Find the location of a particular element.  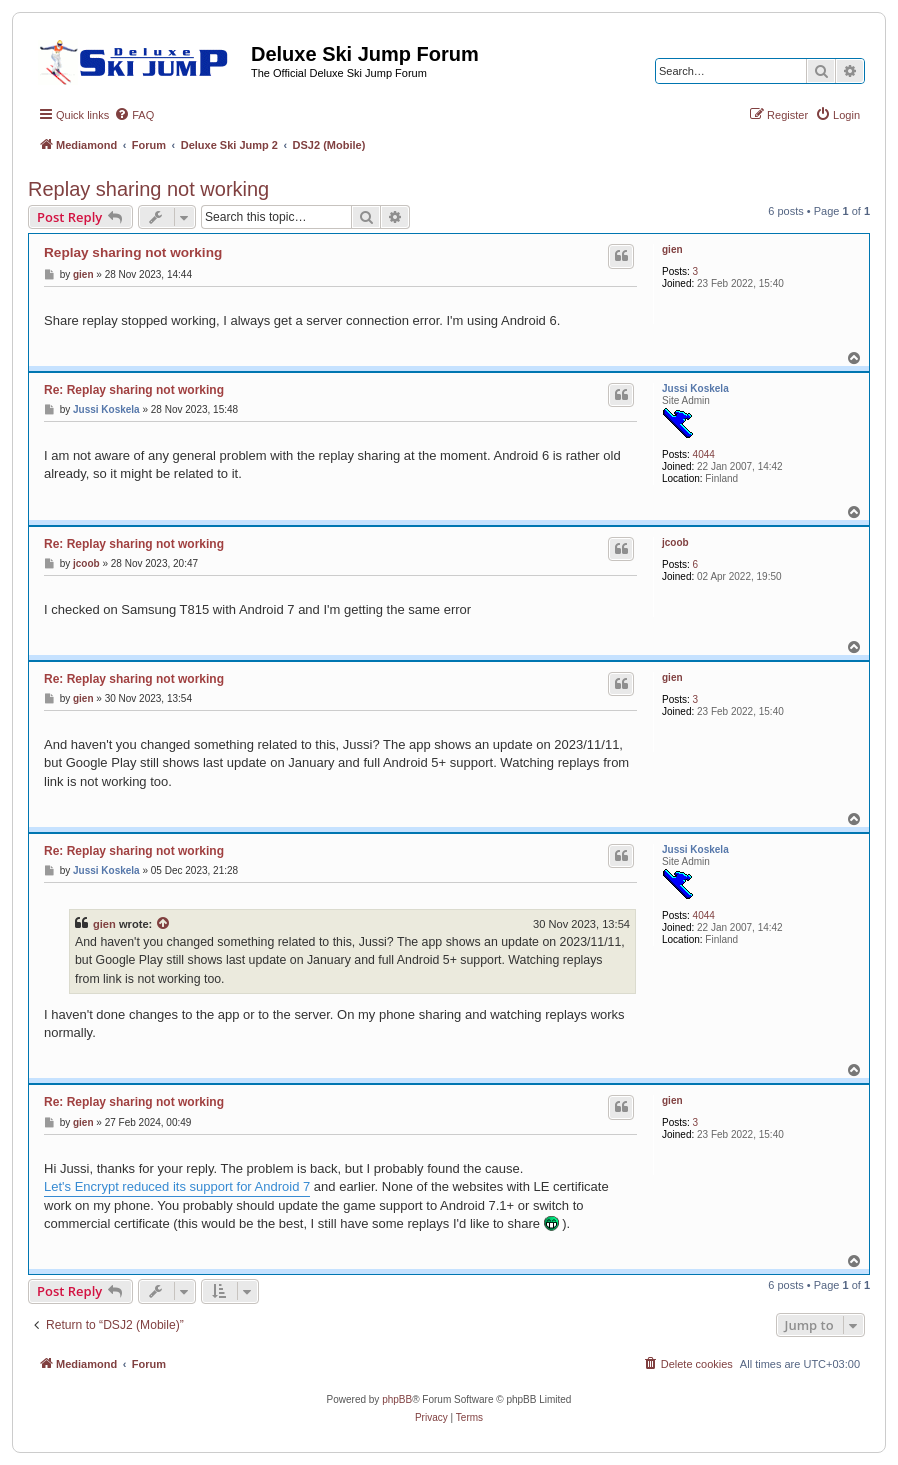

Re: Replay sharing not working is located at coordinates (134, 390).